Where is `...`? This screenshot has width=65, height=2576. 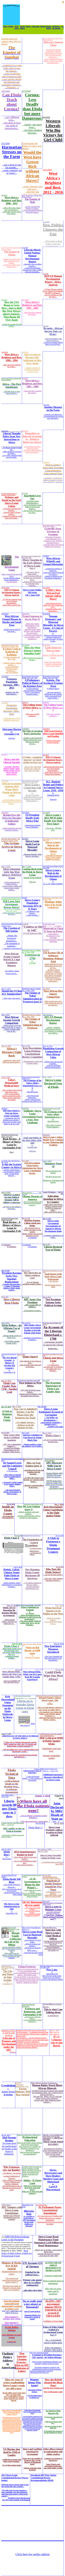 ... is located at coordinates (11, 575).